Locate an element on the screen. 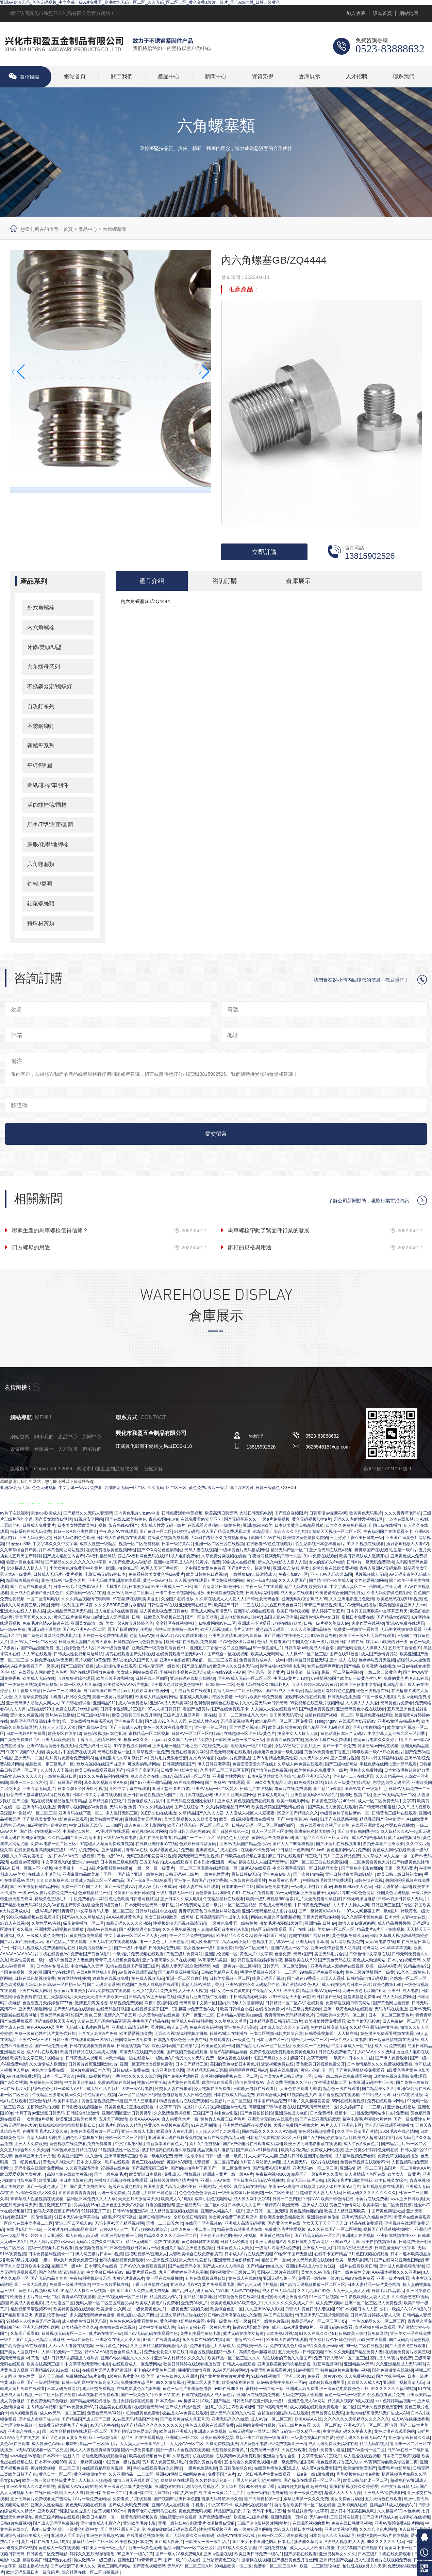 The width and height of the screenshot is (432, 2576). A片一级免费无码做 is located at coordinates (92, 2499).